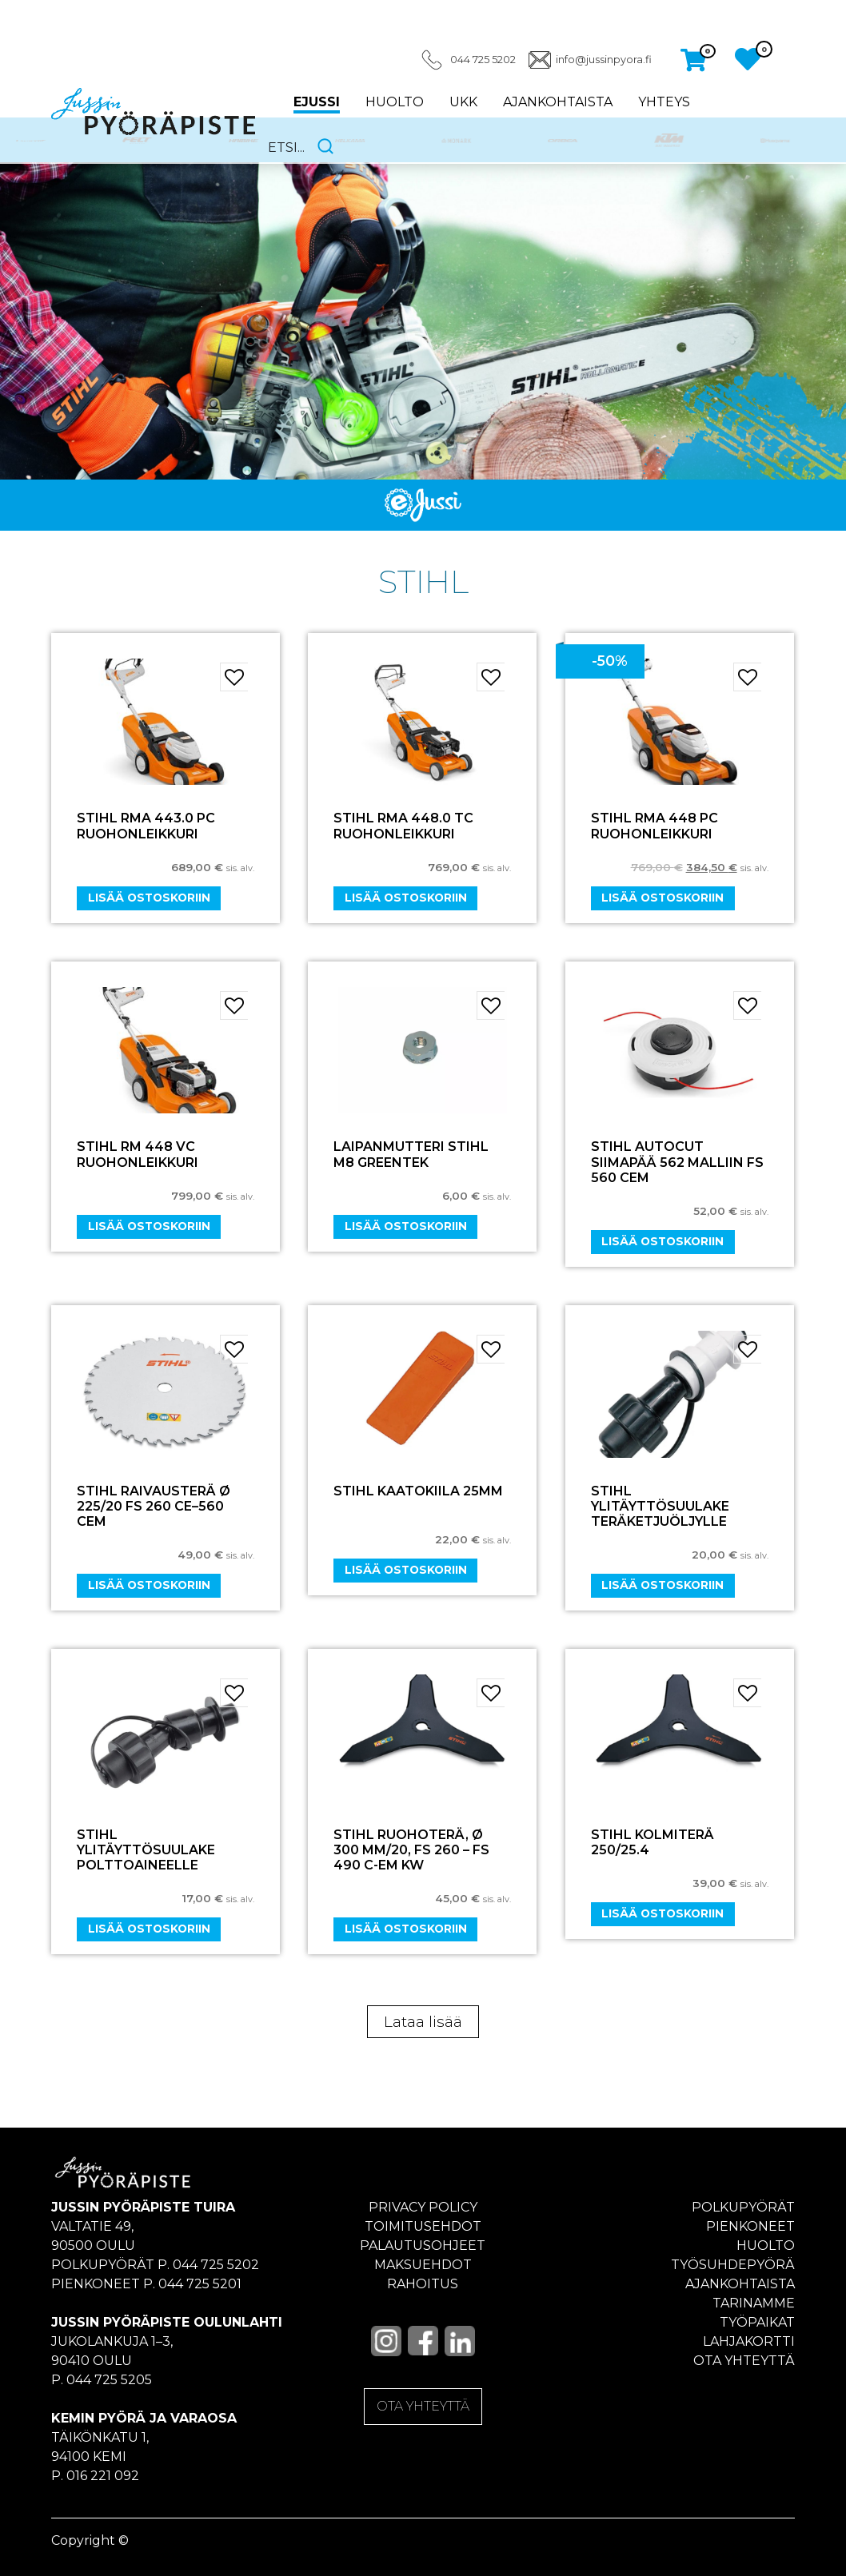 The height and width of the screenshot is (2576, 846). Describe the element at coordinates (423, 2264) in the screenshot. I see `Maksuehdot` at that location.